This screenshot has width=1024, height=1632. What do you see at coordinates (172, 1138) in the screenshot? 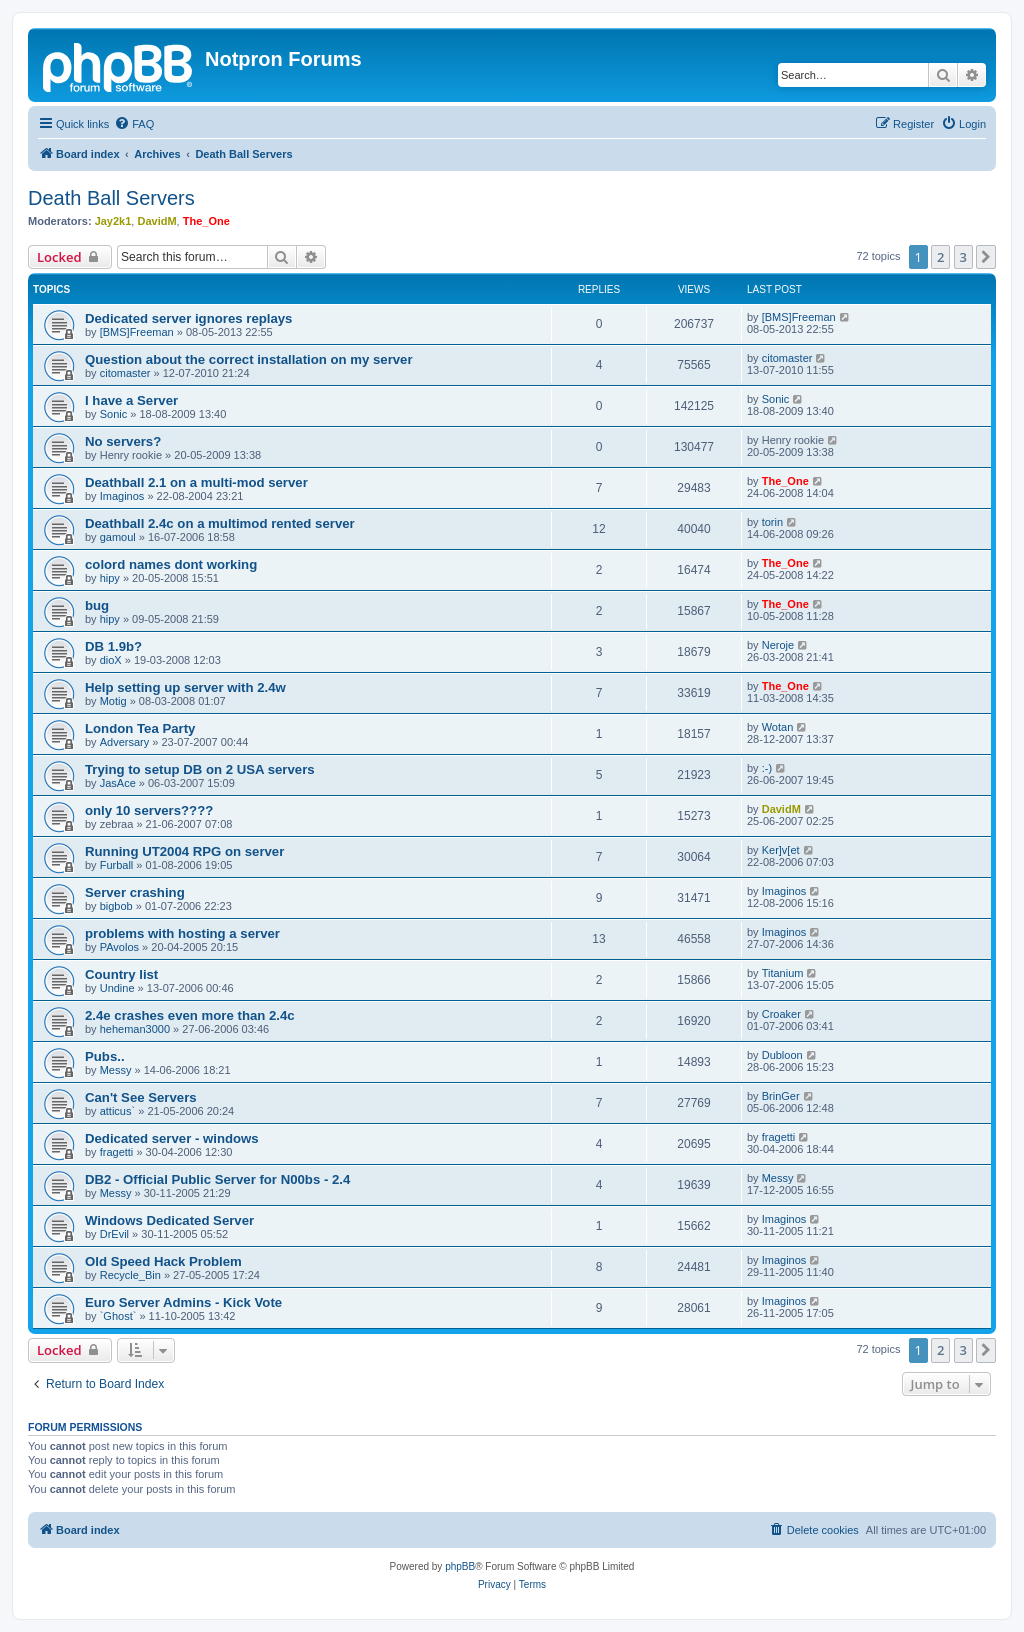
I see `Dedicated server - windows` at bounding box center [172, 1138].